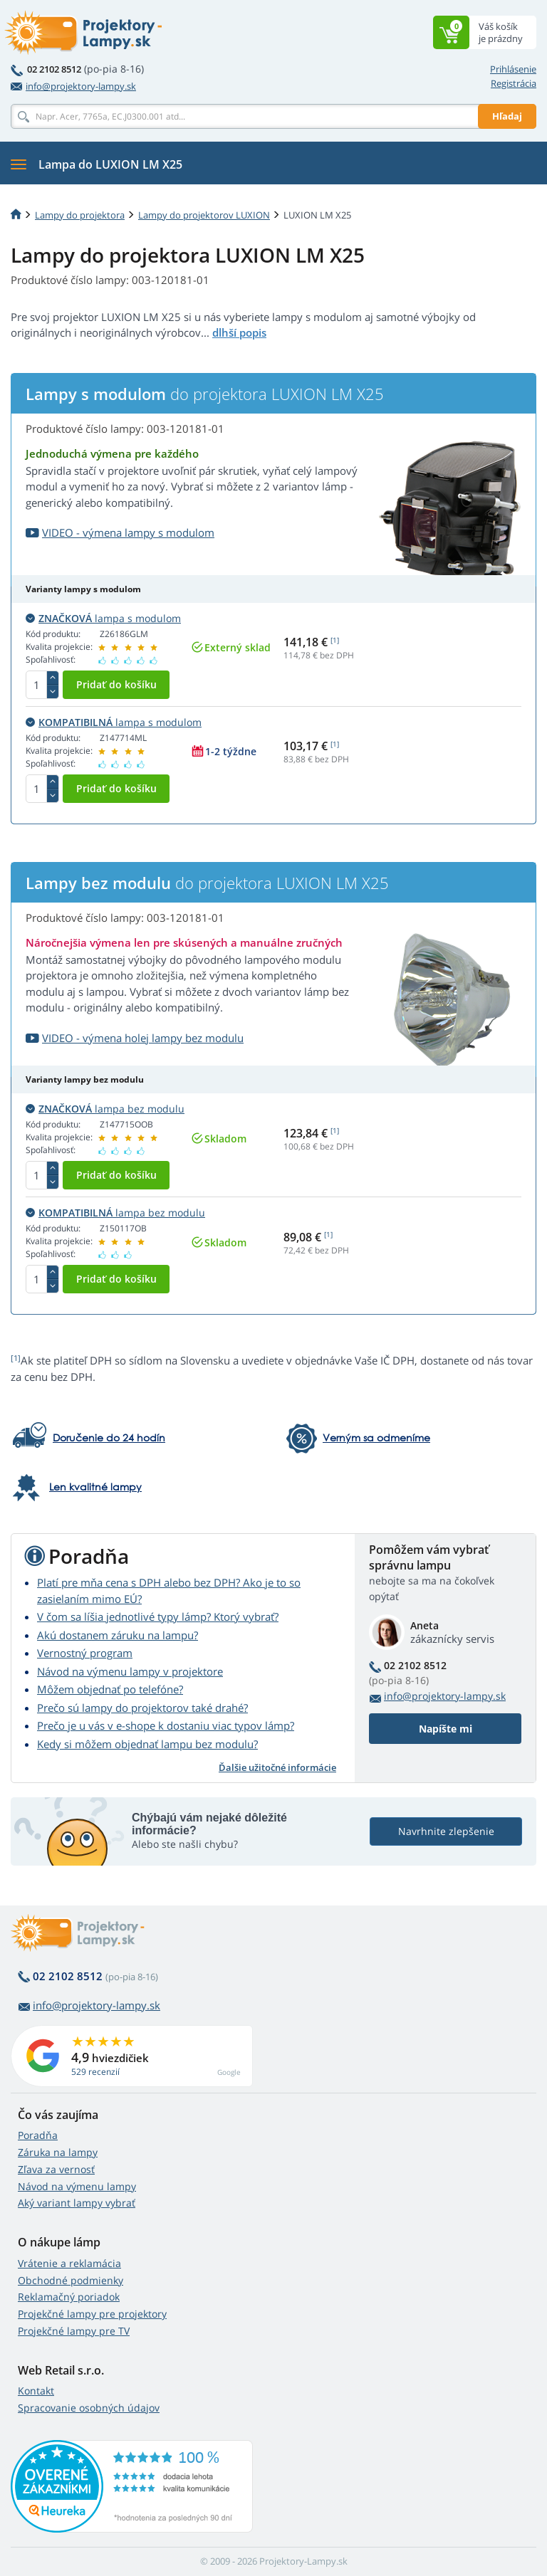 This screenshot has width=547, height=2576. What do you see at coordinates (70, 2280) in the screenshot?
I see `Obchodné podmienky` at bounding box center [70, 2280].